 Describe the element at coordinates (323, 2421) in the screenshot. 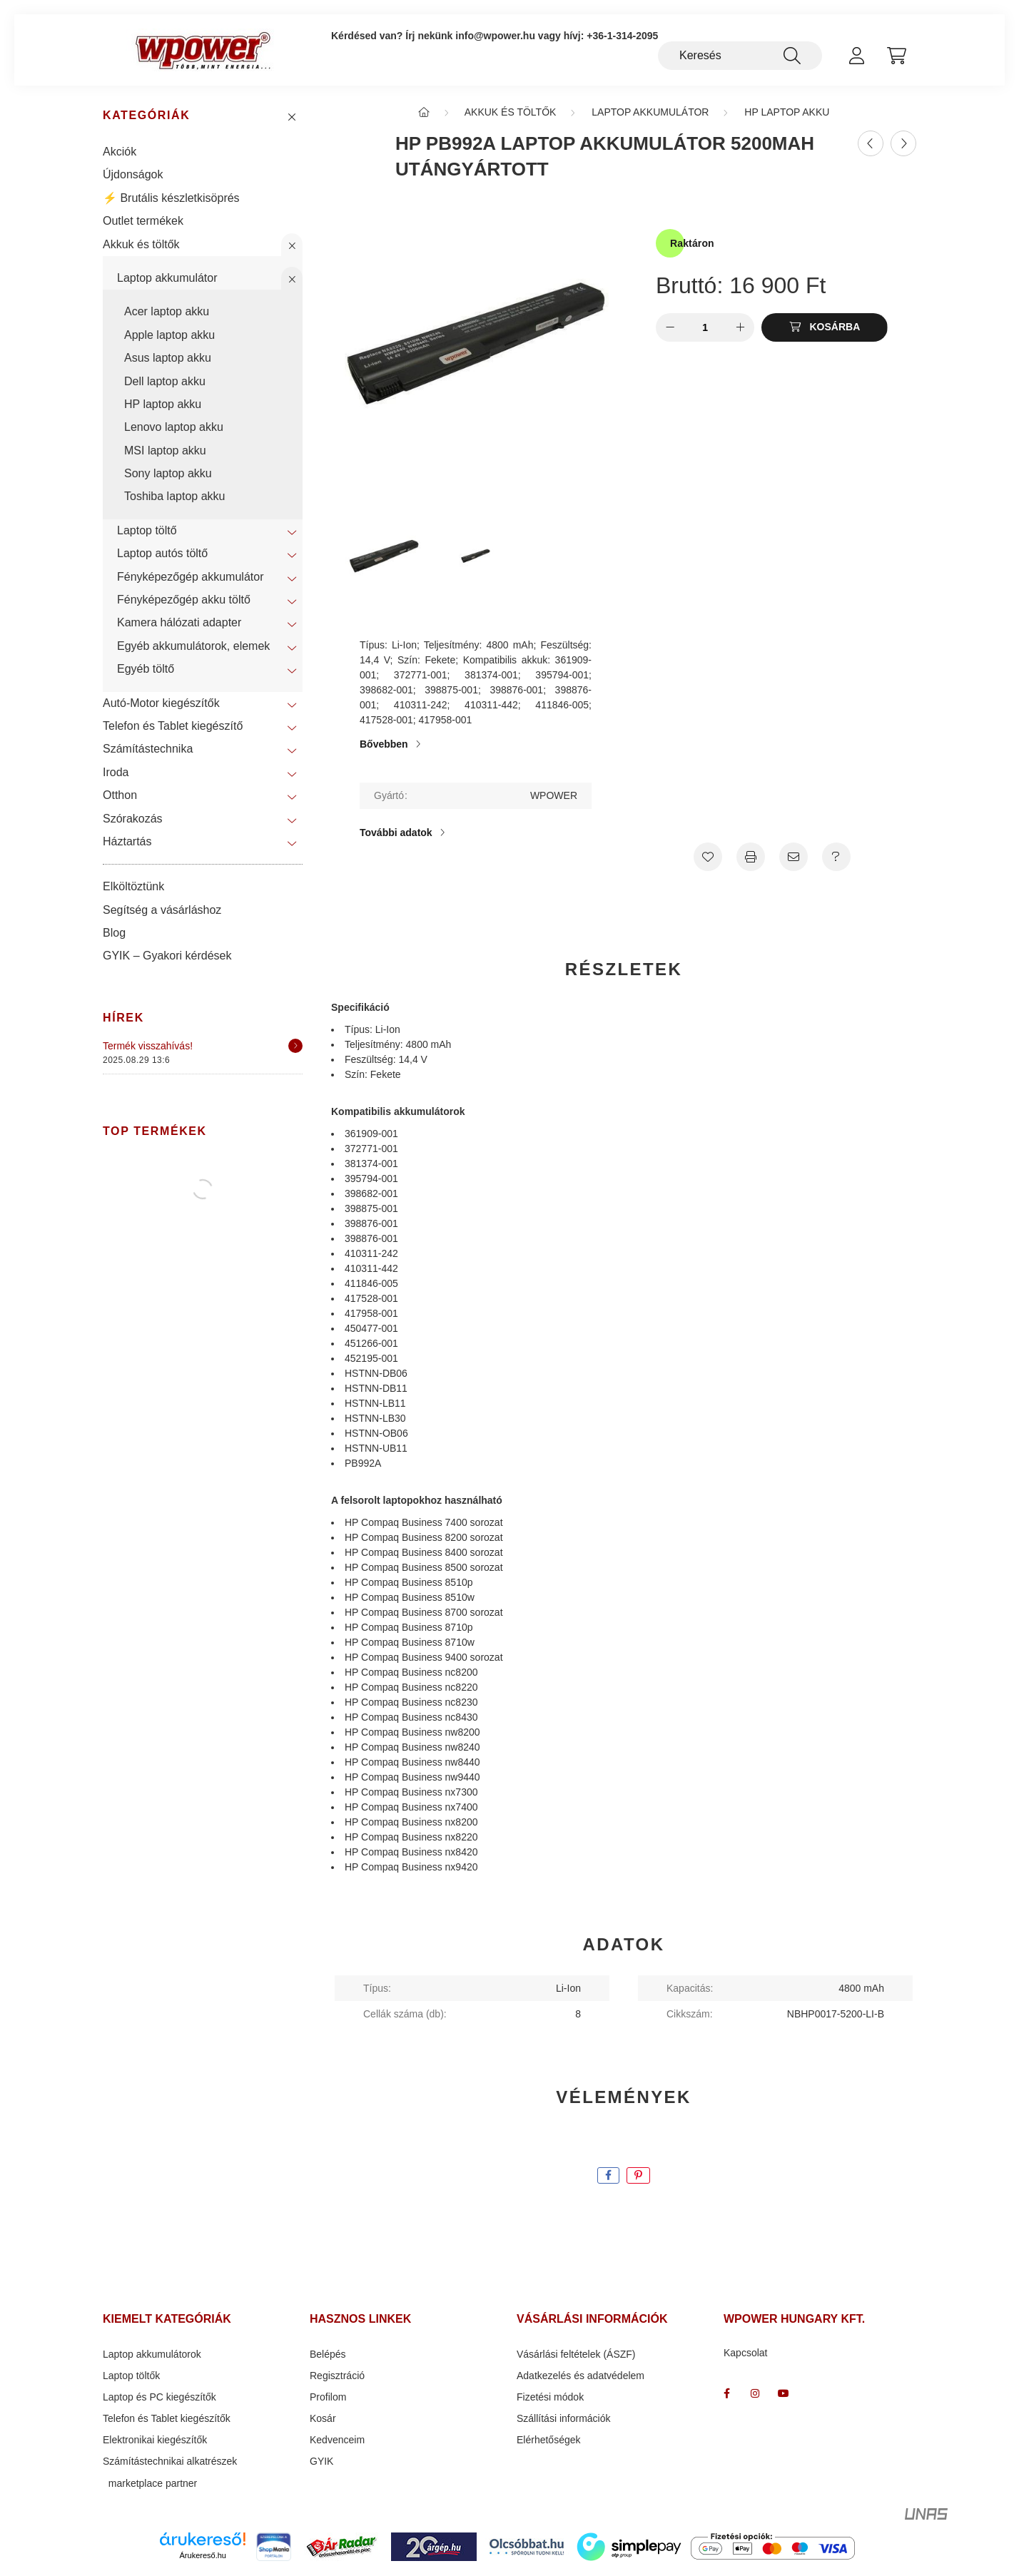

I see `Kosár` at that location.